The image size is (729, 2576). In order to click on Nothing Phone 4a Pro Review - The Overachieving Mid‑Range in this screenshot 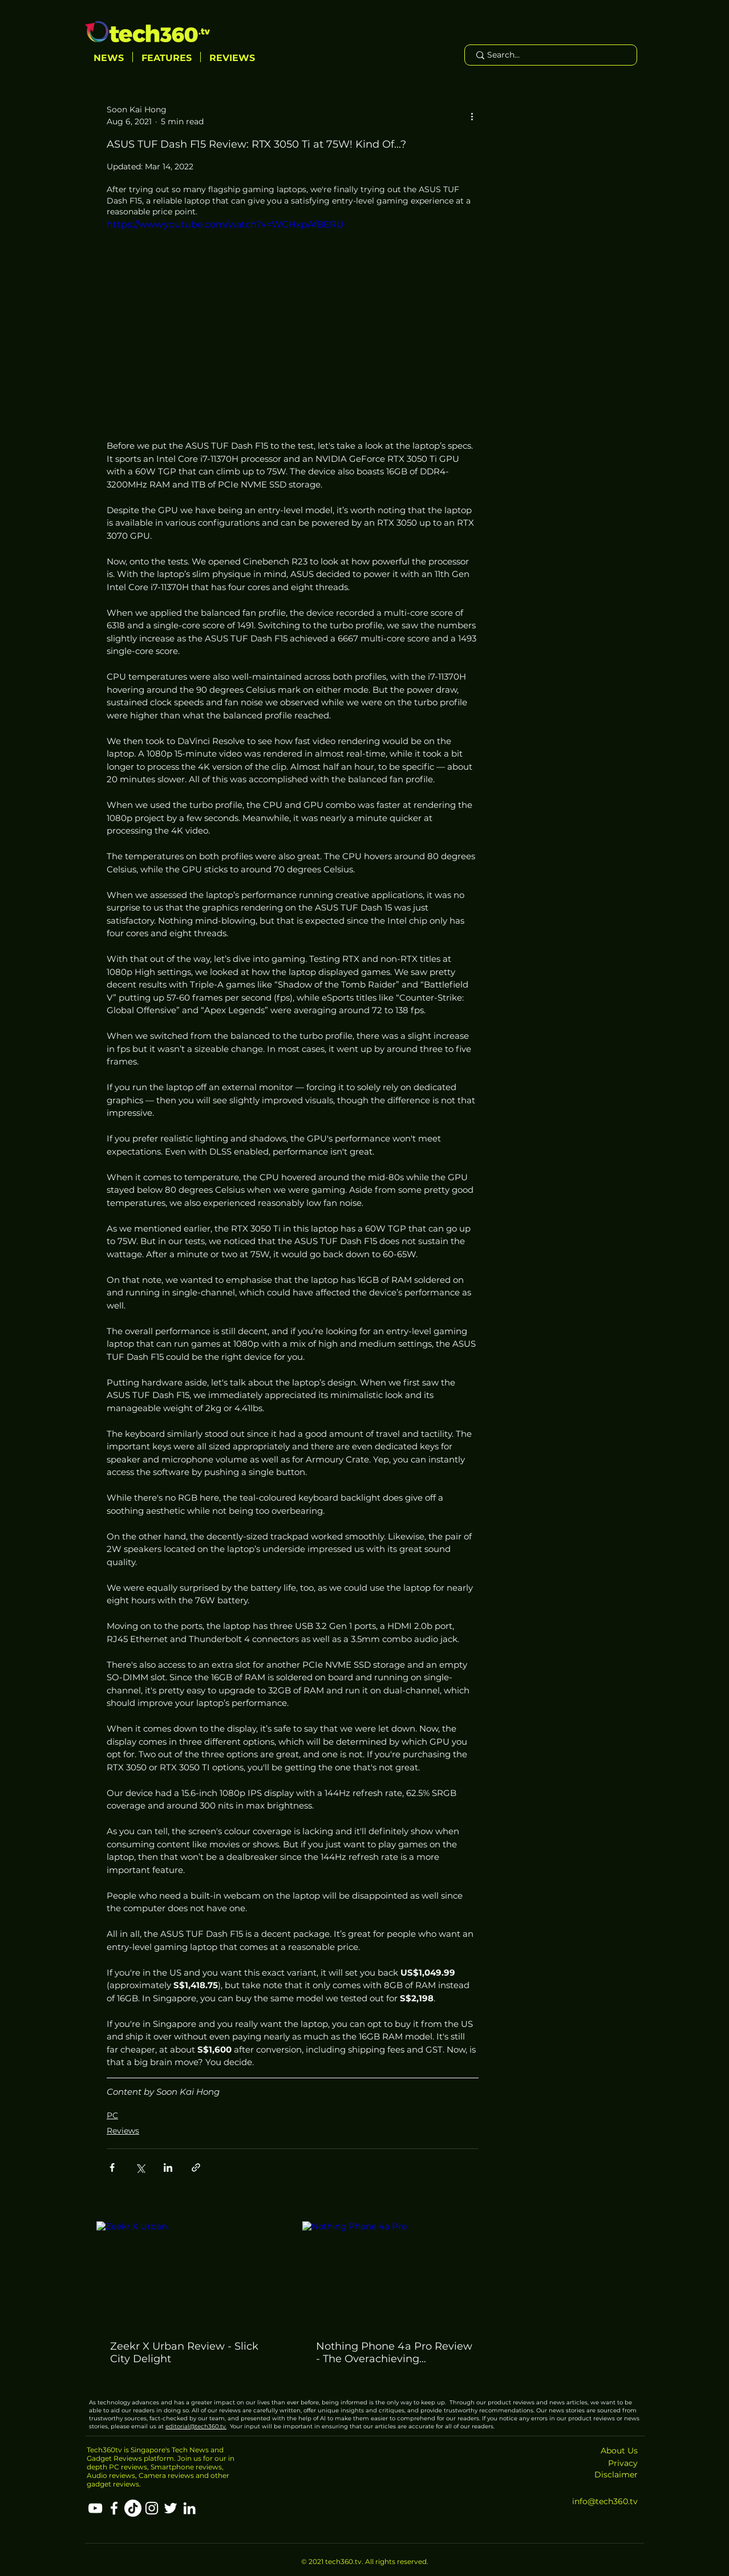, I will do `click(394, 2352)`.